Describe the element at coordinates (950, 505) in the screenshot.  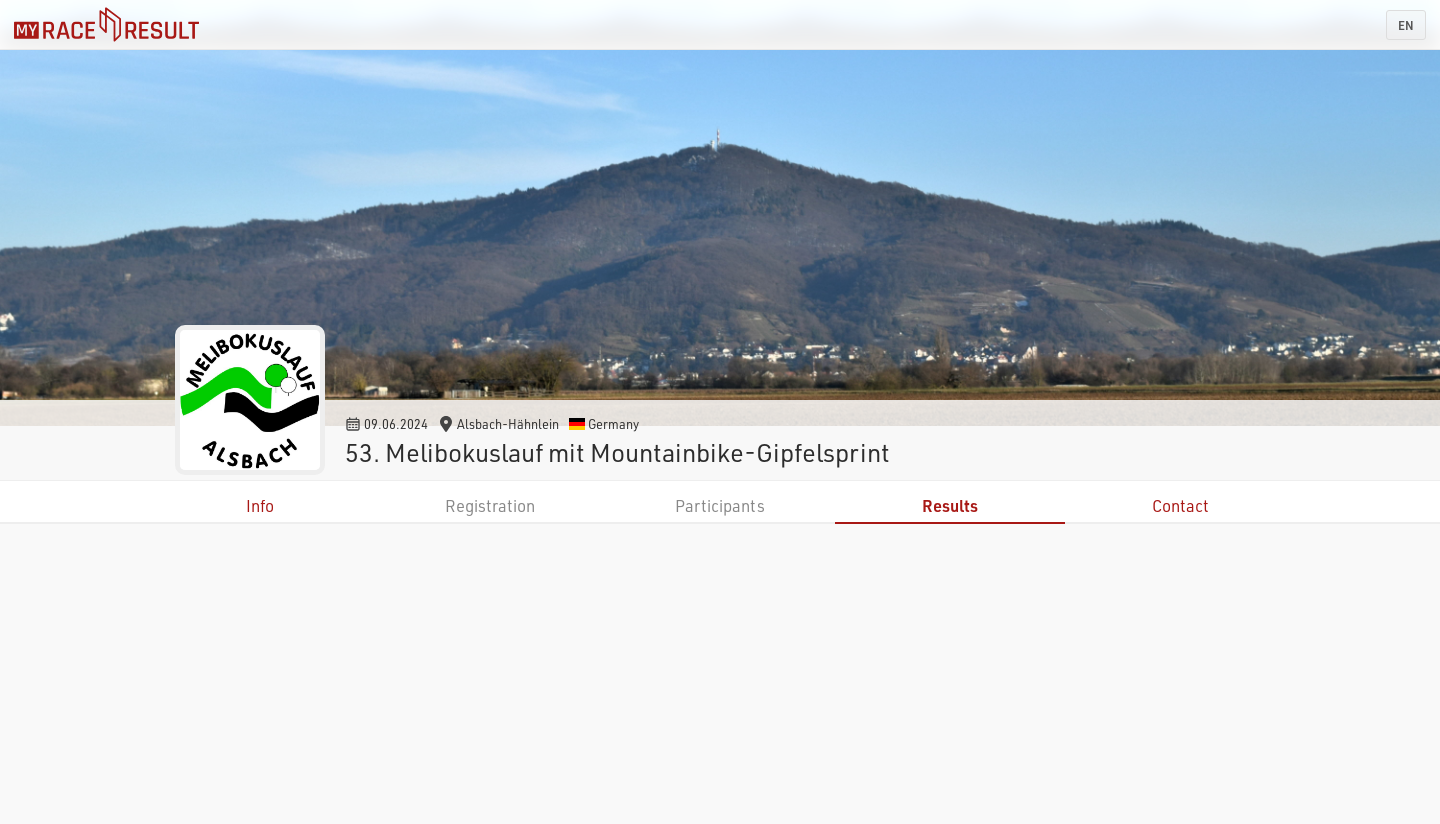
I see `Results` at that location.